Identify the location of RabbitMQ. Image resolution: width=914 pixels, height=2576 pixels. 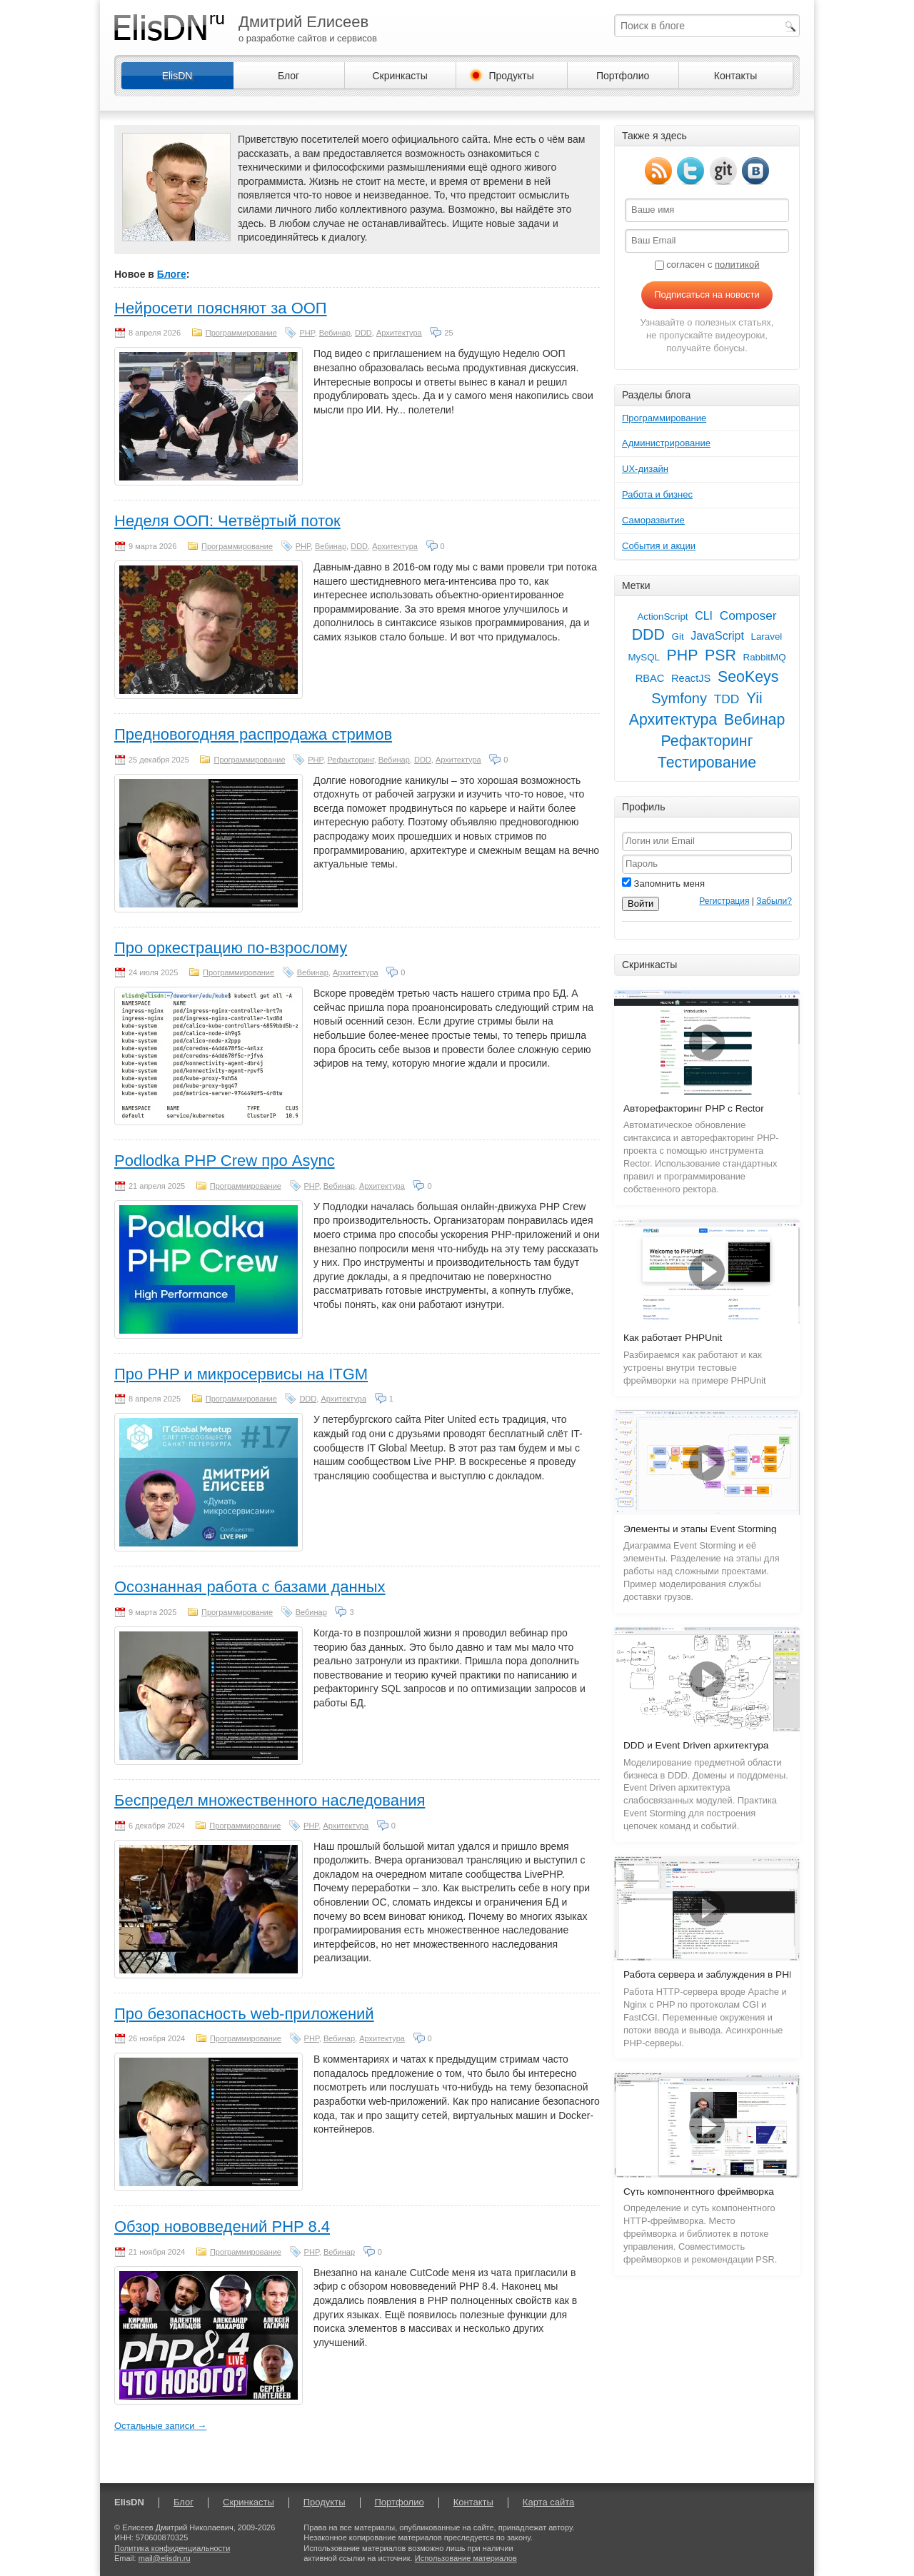
(764, 657).